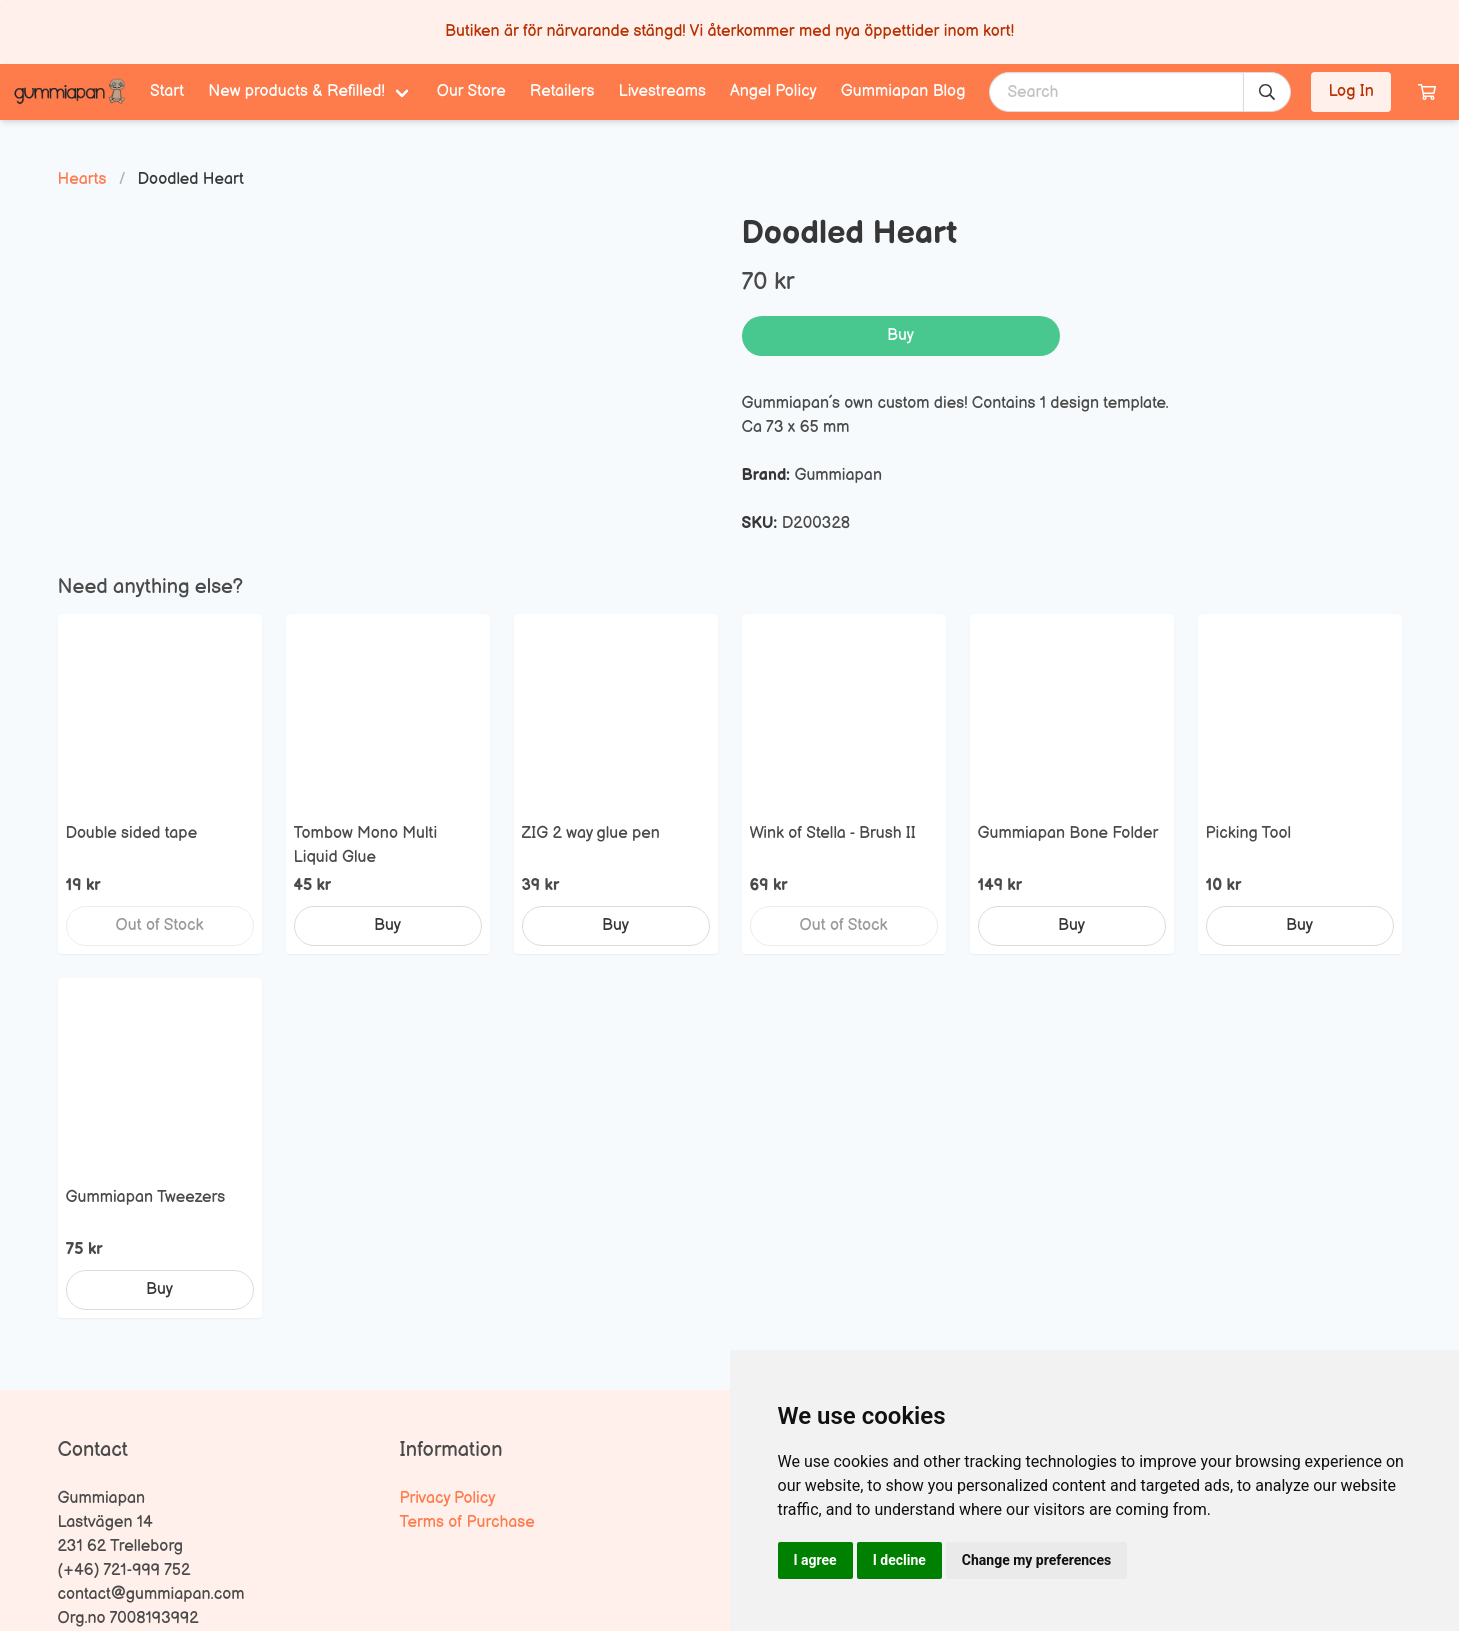 This screenshot has height=1631, width=1459. What do you see at coordinates (132, 833) in the screenshot?
I see `Double sided tape` at bounding box center [132, 833].